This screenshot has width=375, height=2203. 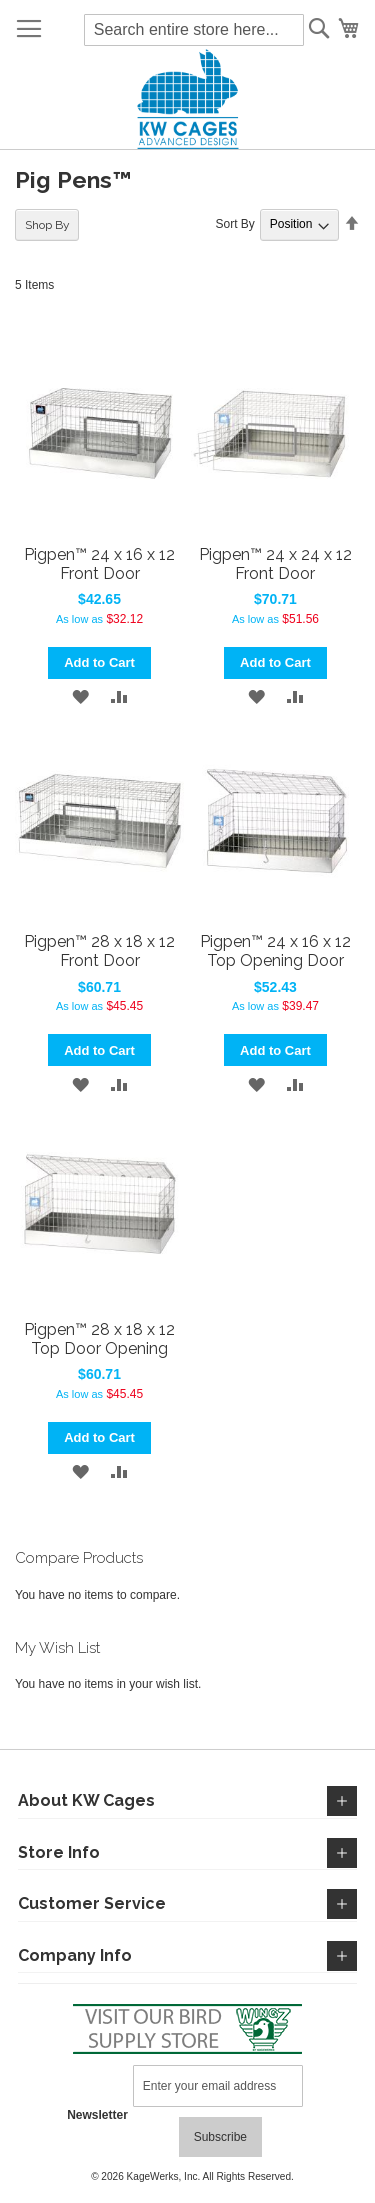 What do you see at coordinates (220, 2137) in the screenshot?
I see `[Subscribe]` at bounding box center [220, 2137].